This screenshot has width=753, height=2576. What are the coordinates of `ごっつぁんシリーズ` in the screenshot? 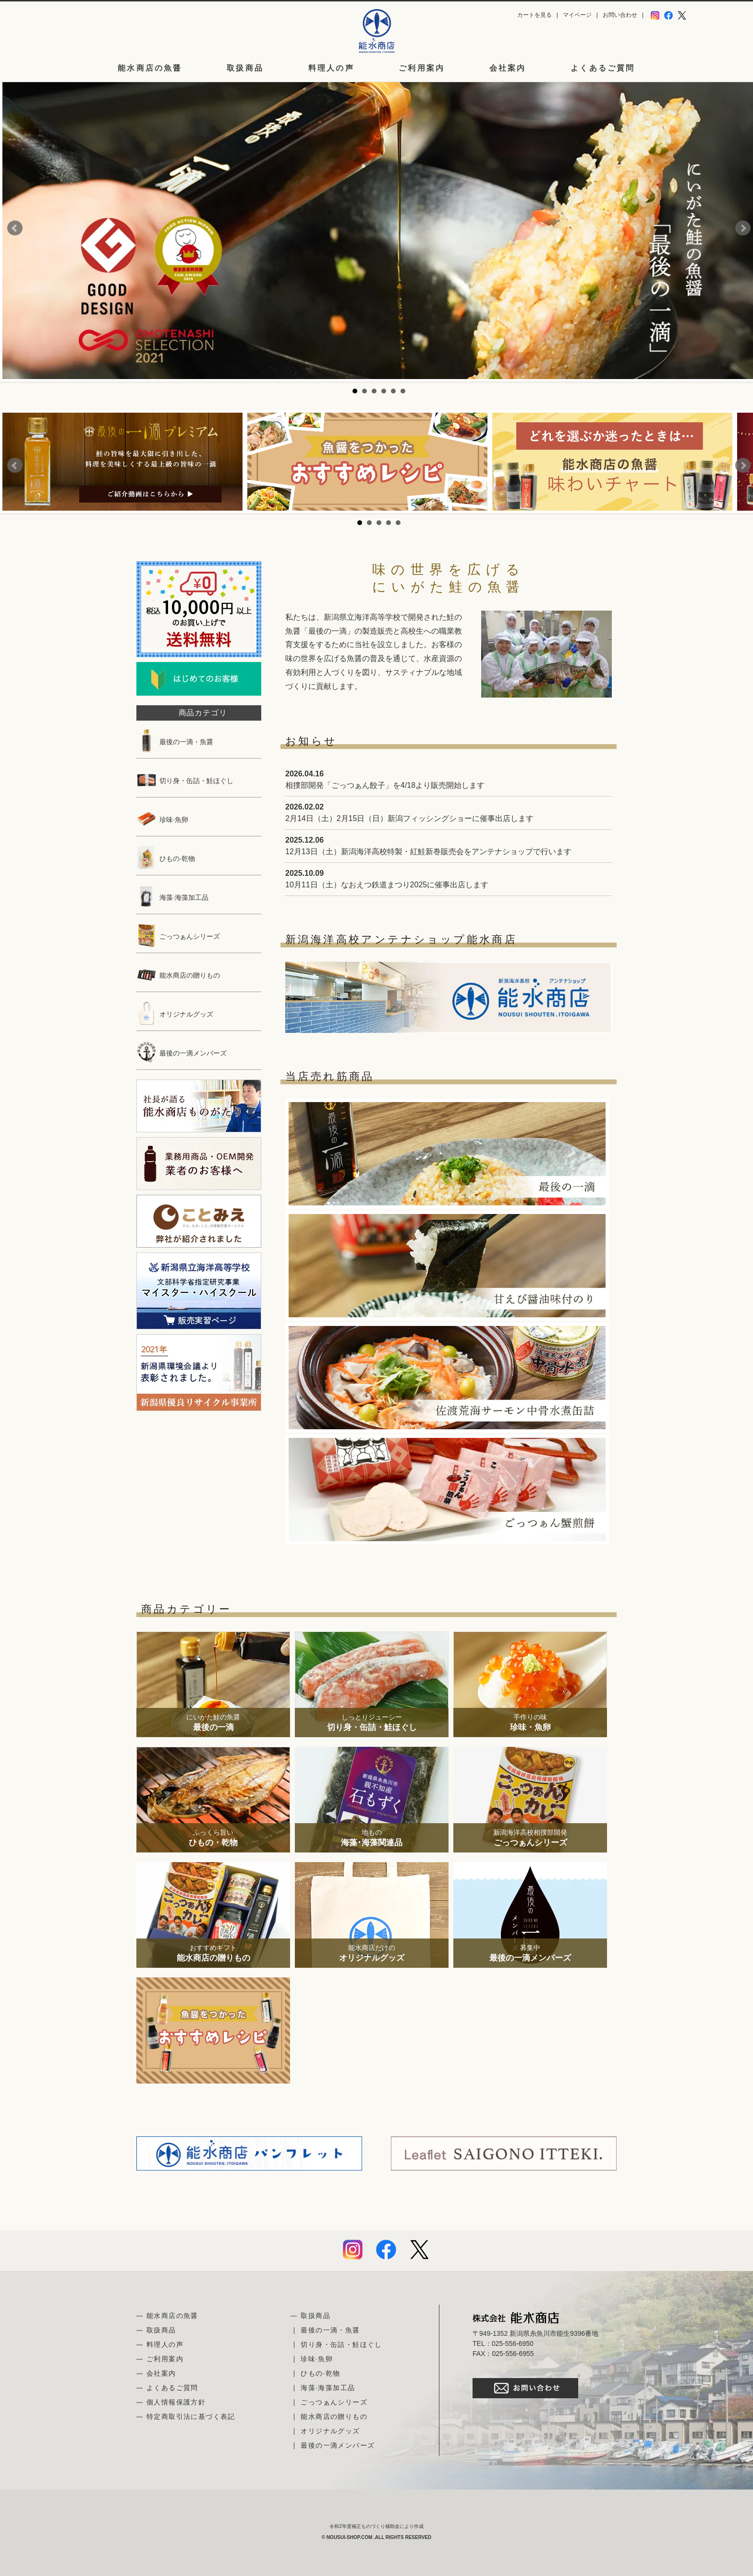 It's located at (178, 936).